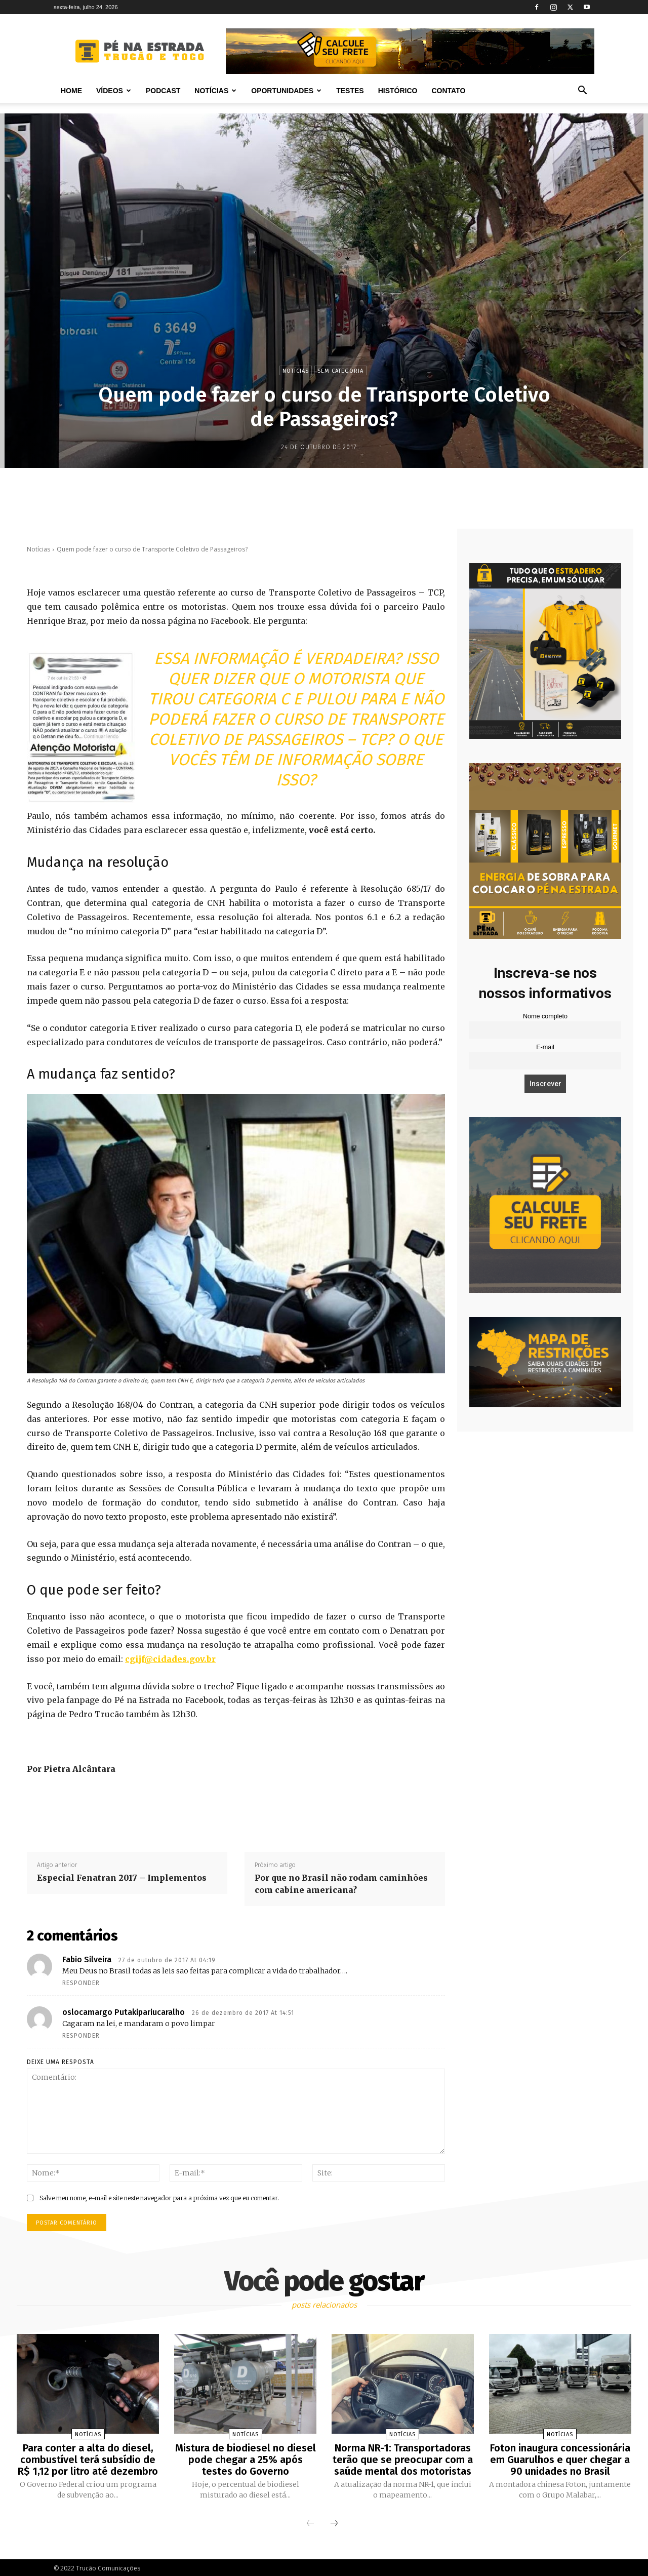  What do you see at coordinates (545, 1047) in the screenshot?
I see `E-mail` at bounding box center [545, 1047].